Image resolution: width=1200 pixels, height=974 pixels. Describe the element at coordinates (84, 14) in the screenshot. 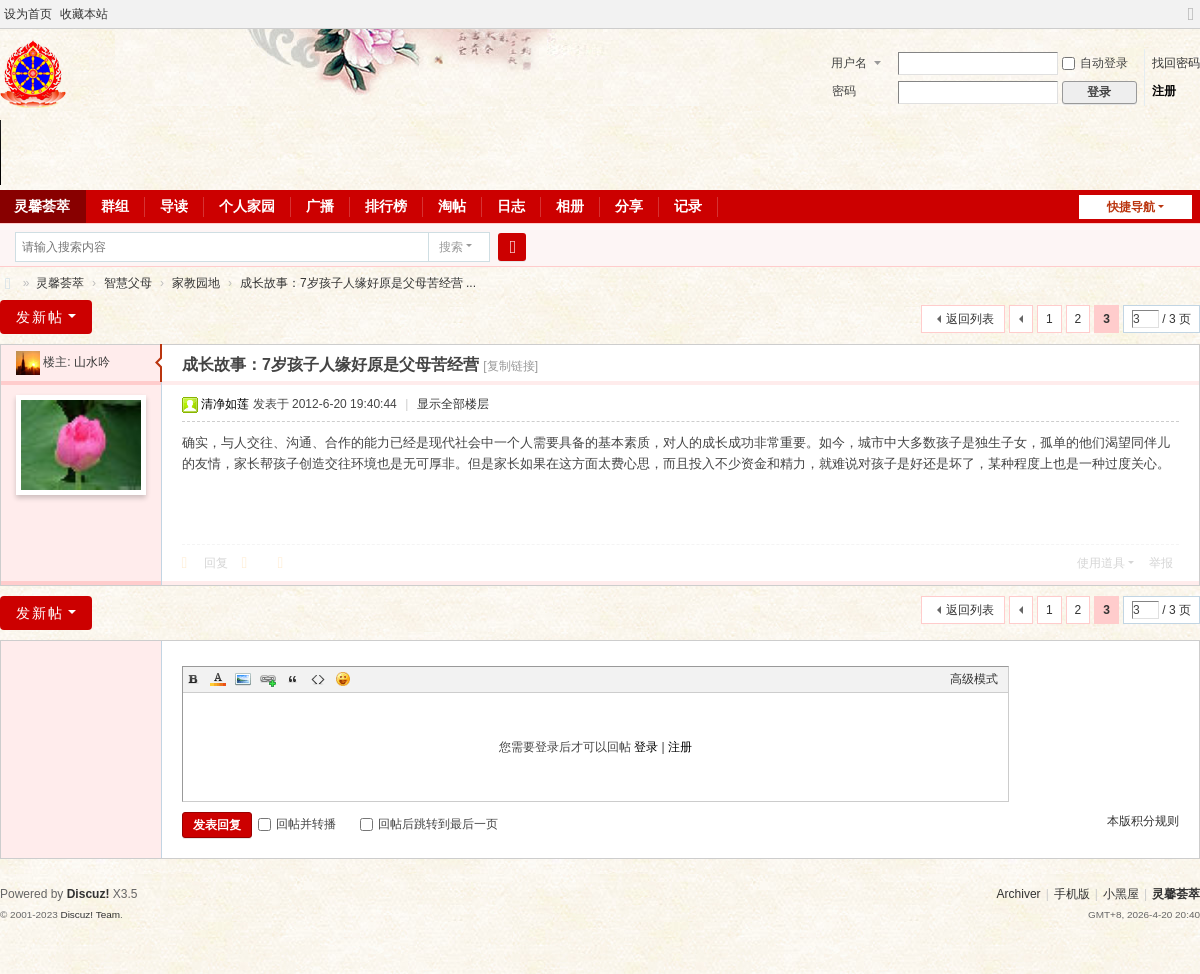

I see `收藏本站` at that location.